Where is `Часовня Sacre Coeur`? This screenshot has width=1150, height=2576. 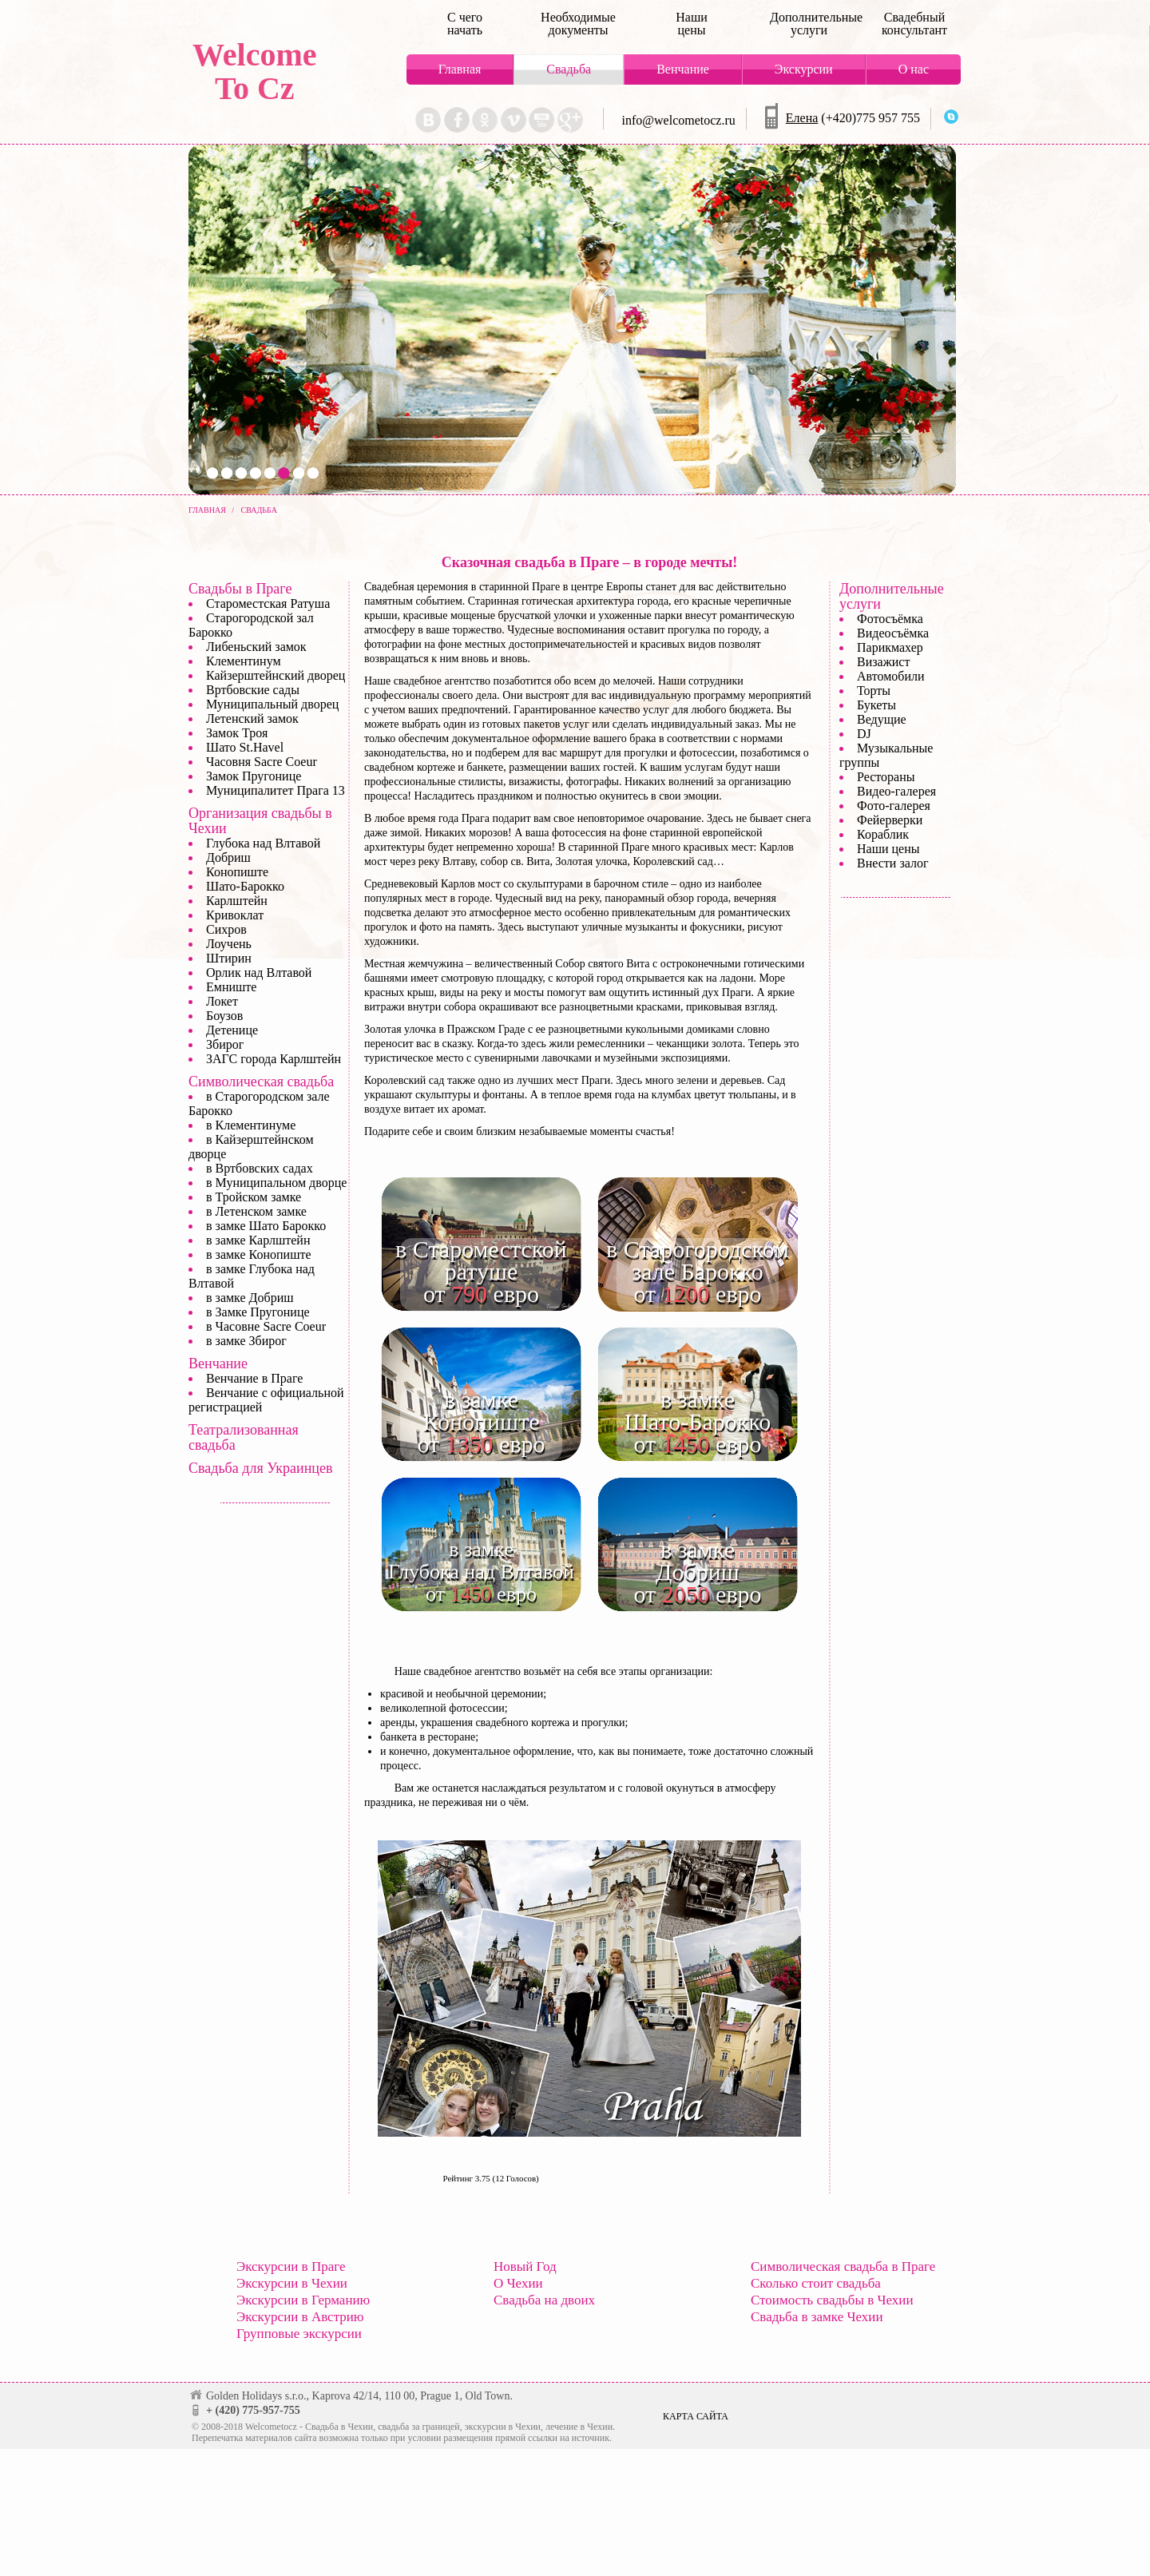
Часовня Sacre Coeur is located at coordinates (261, 761).